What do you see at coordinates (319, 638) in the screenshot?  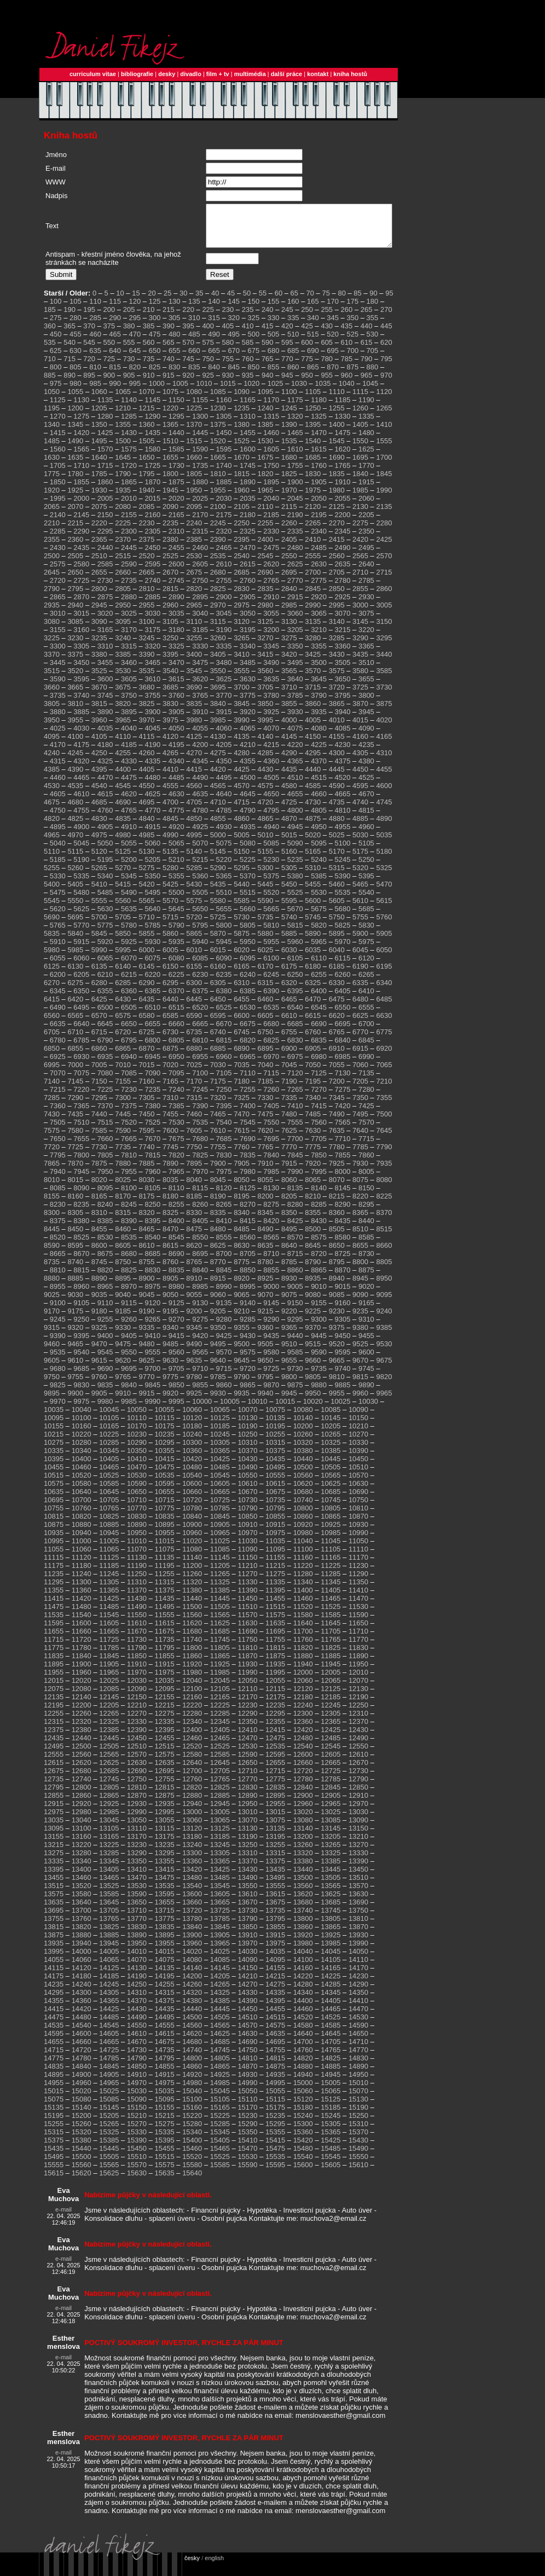 I see `3210` at bounding box center [319, 638].